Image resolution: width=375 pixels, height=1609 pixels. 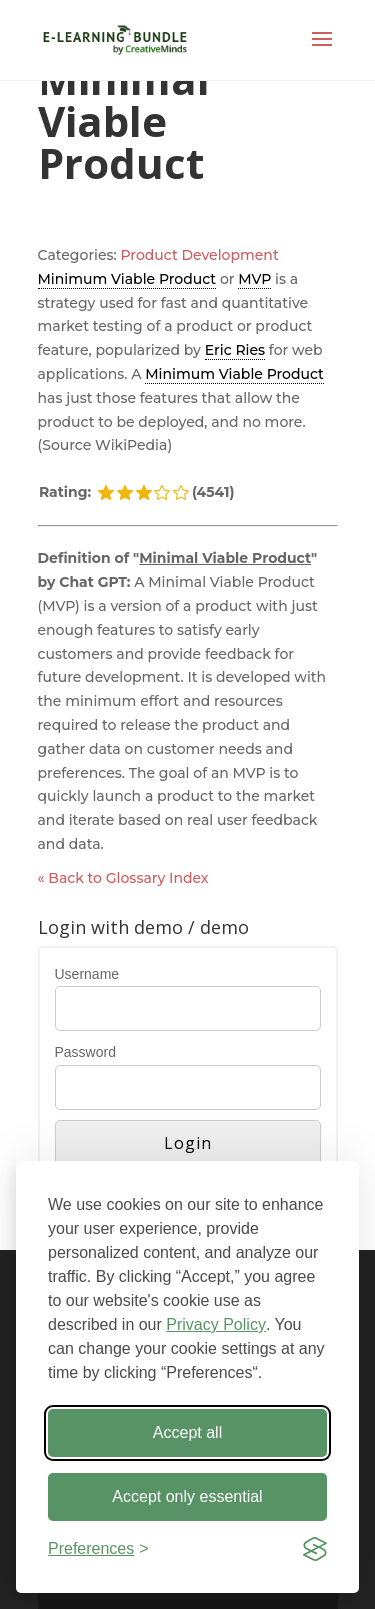 What do you see at coordinates (85, 1052) in the screenshot?
I see `Password` at bounding box center [85, 1052].